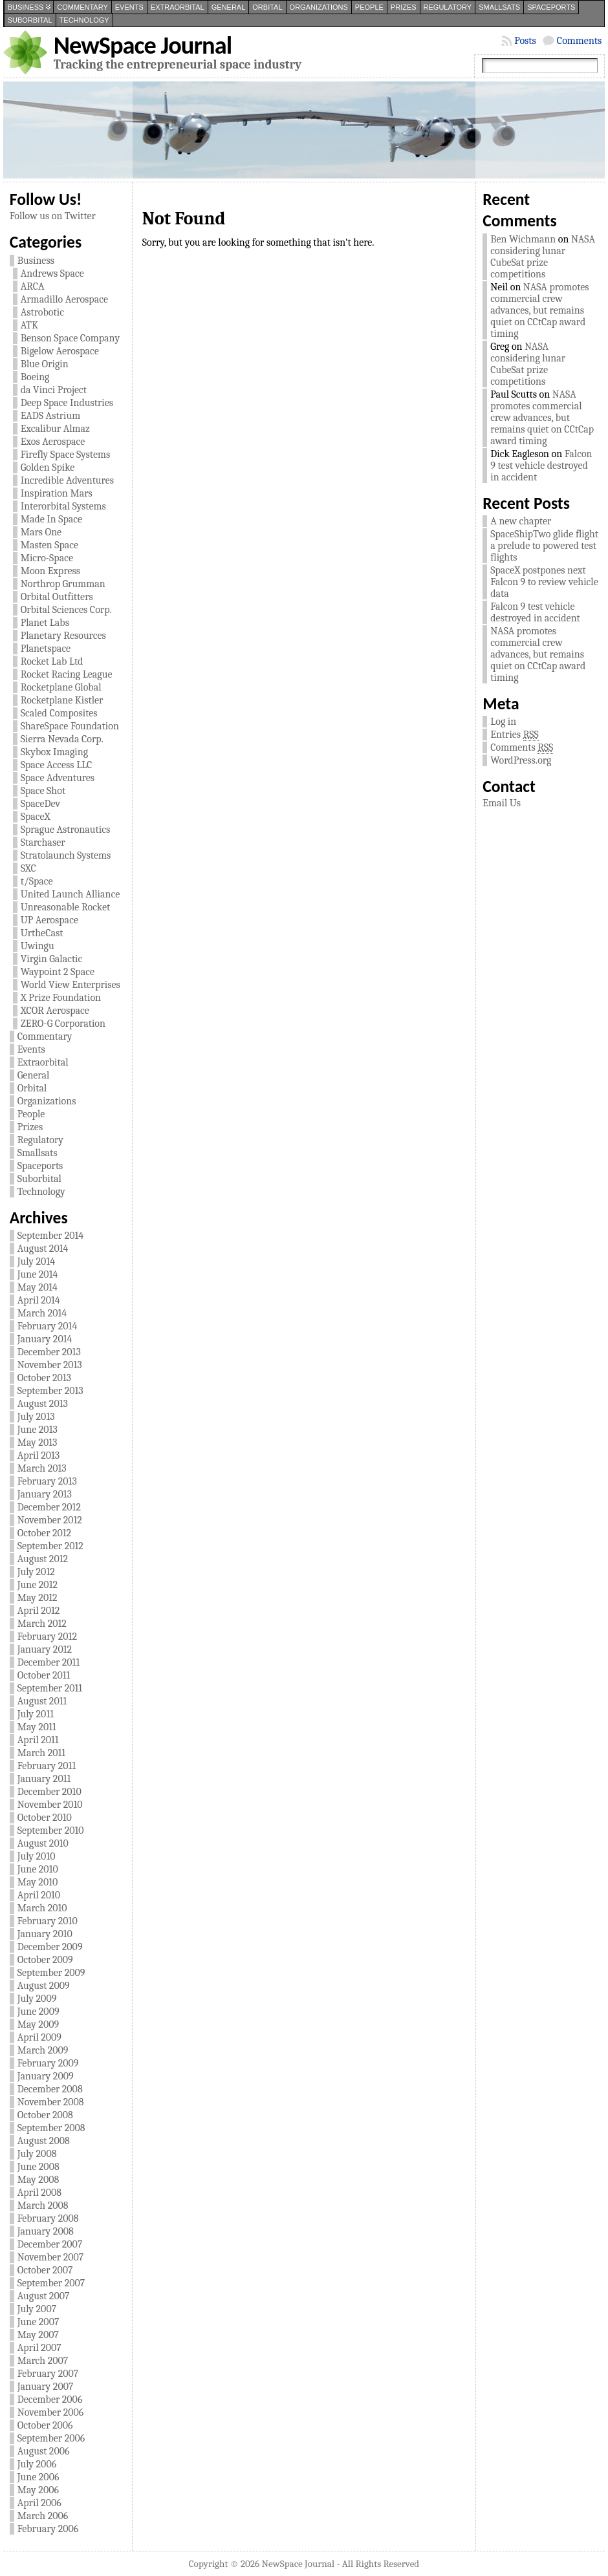  What do you see at coordinates (60, 351) in the screenshot?
I see `Bigelow Aerospace` at bounding box center [60, 351].